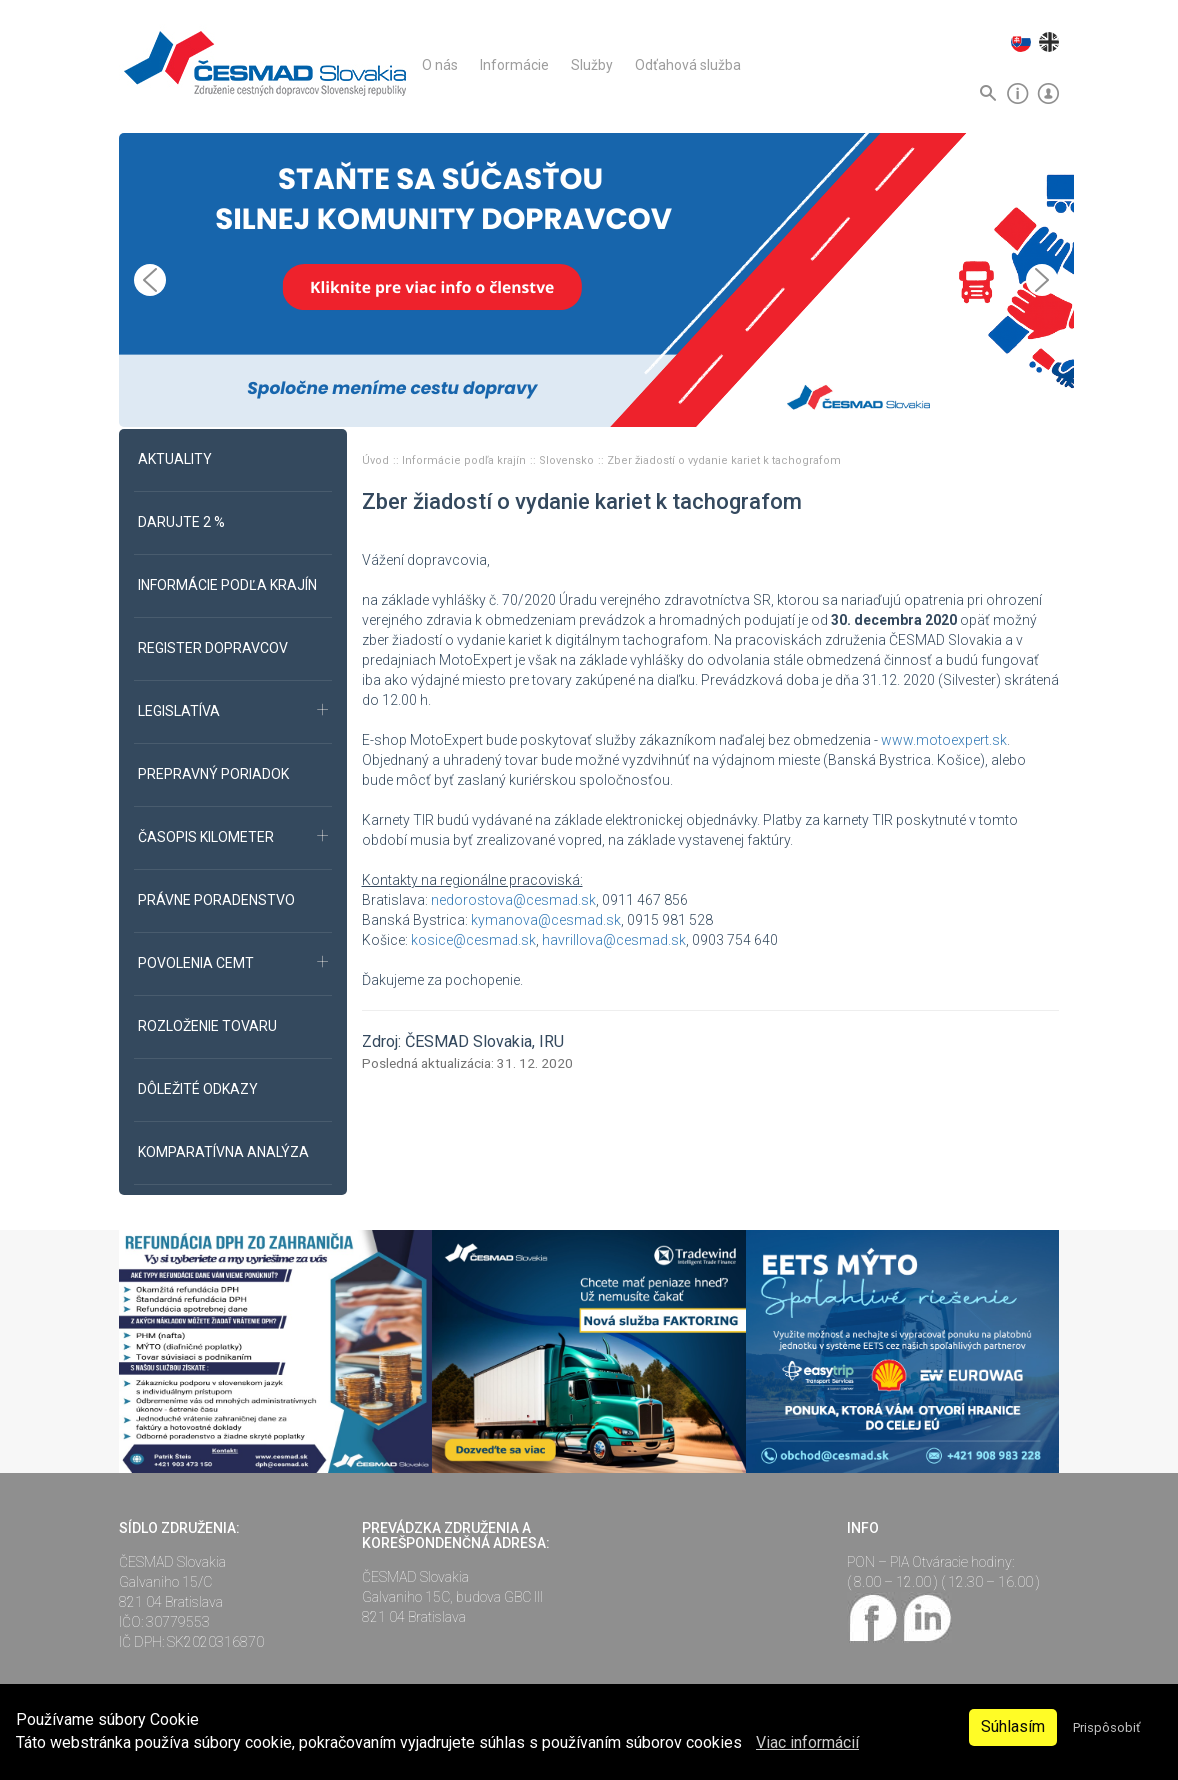  What do you see at coordinates (1013, 1726) in the screenshot?
I see `Súhlasím` at bounding box center [1013, 1726].